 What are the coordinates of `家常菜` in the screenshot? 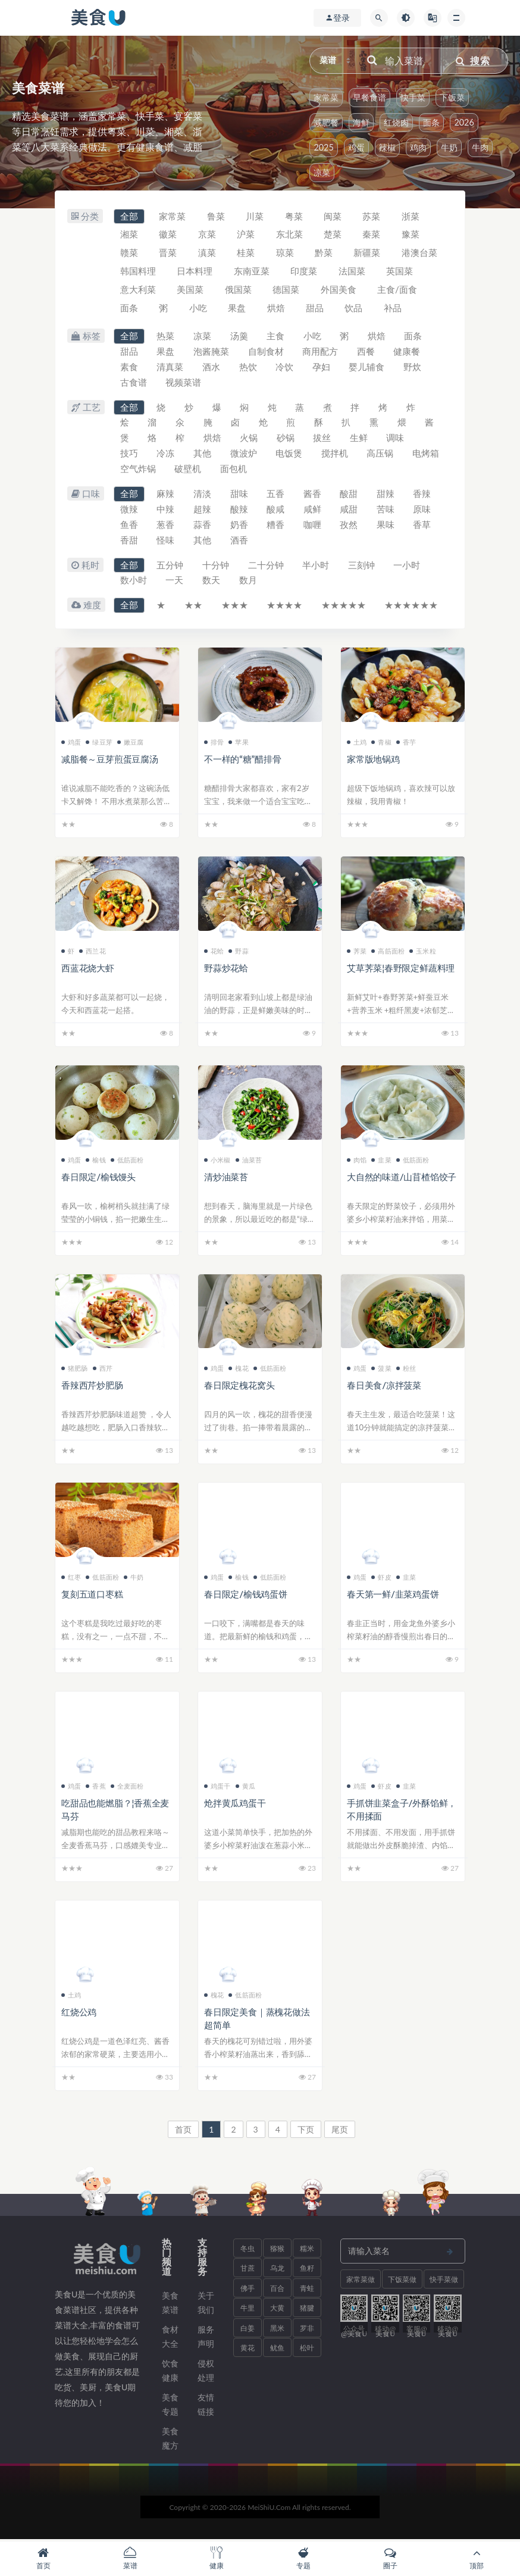 It's located at (326, 97).